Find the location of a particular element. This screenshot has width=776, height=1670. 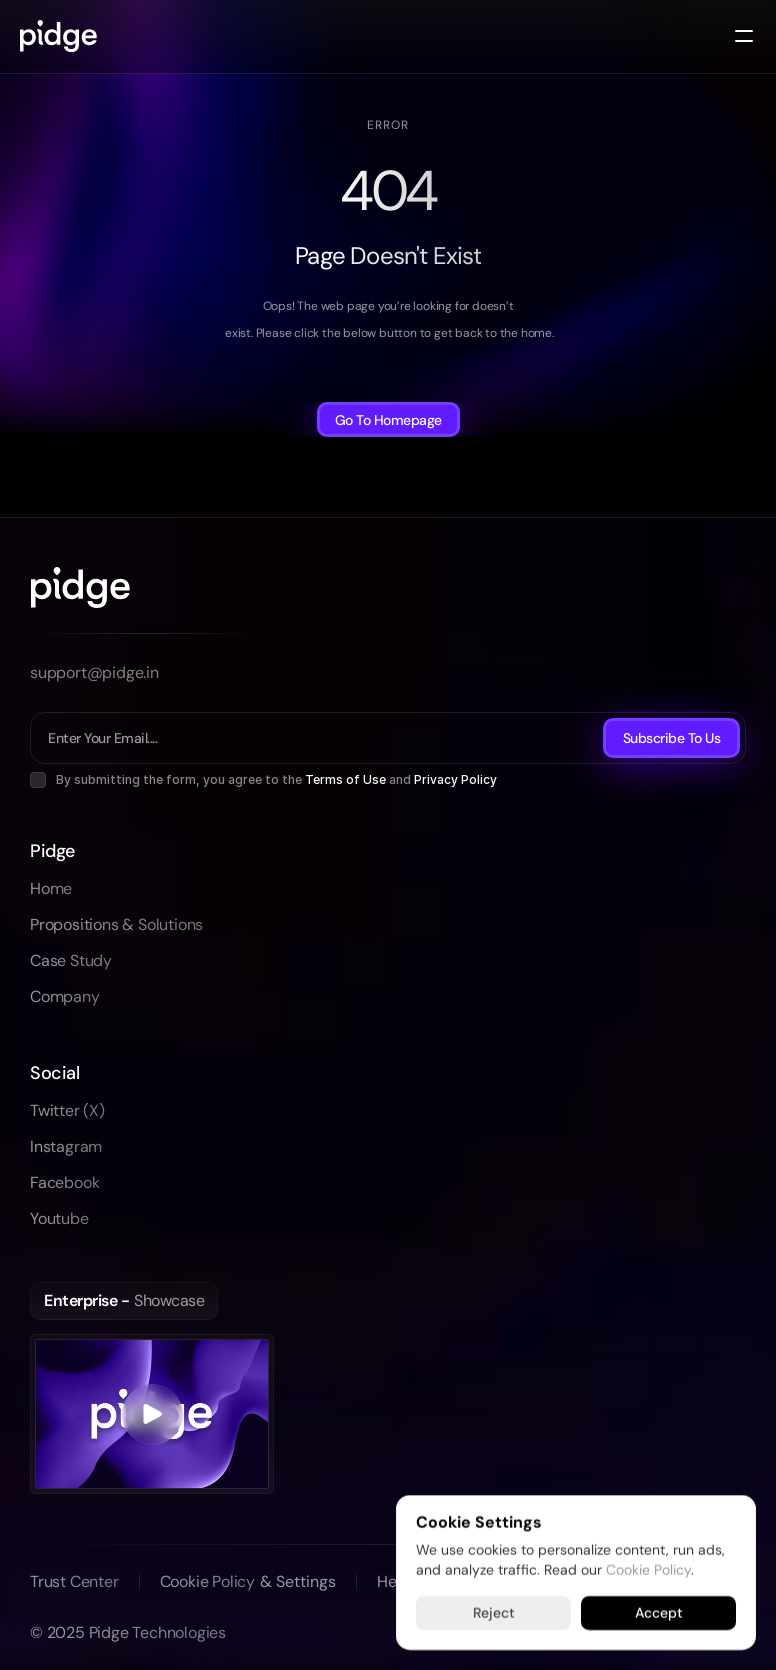

[Cookie Trigger] is located at coordinates (298, 1582).